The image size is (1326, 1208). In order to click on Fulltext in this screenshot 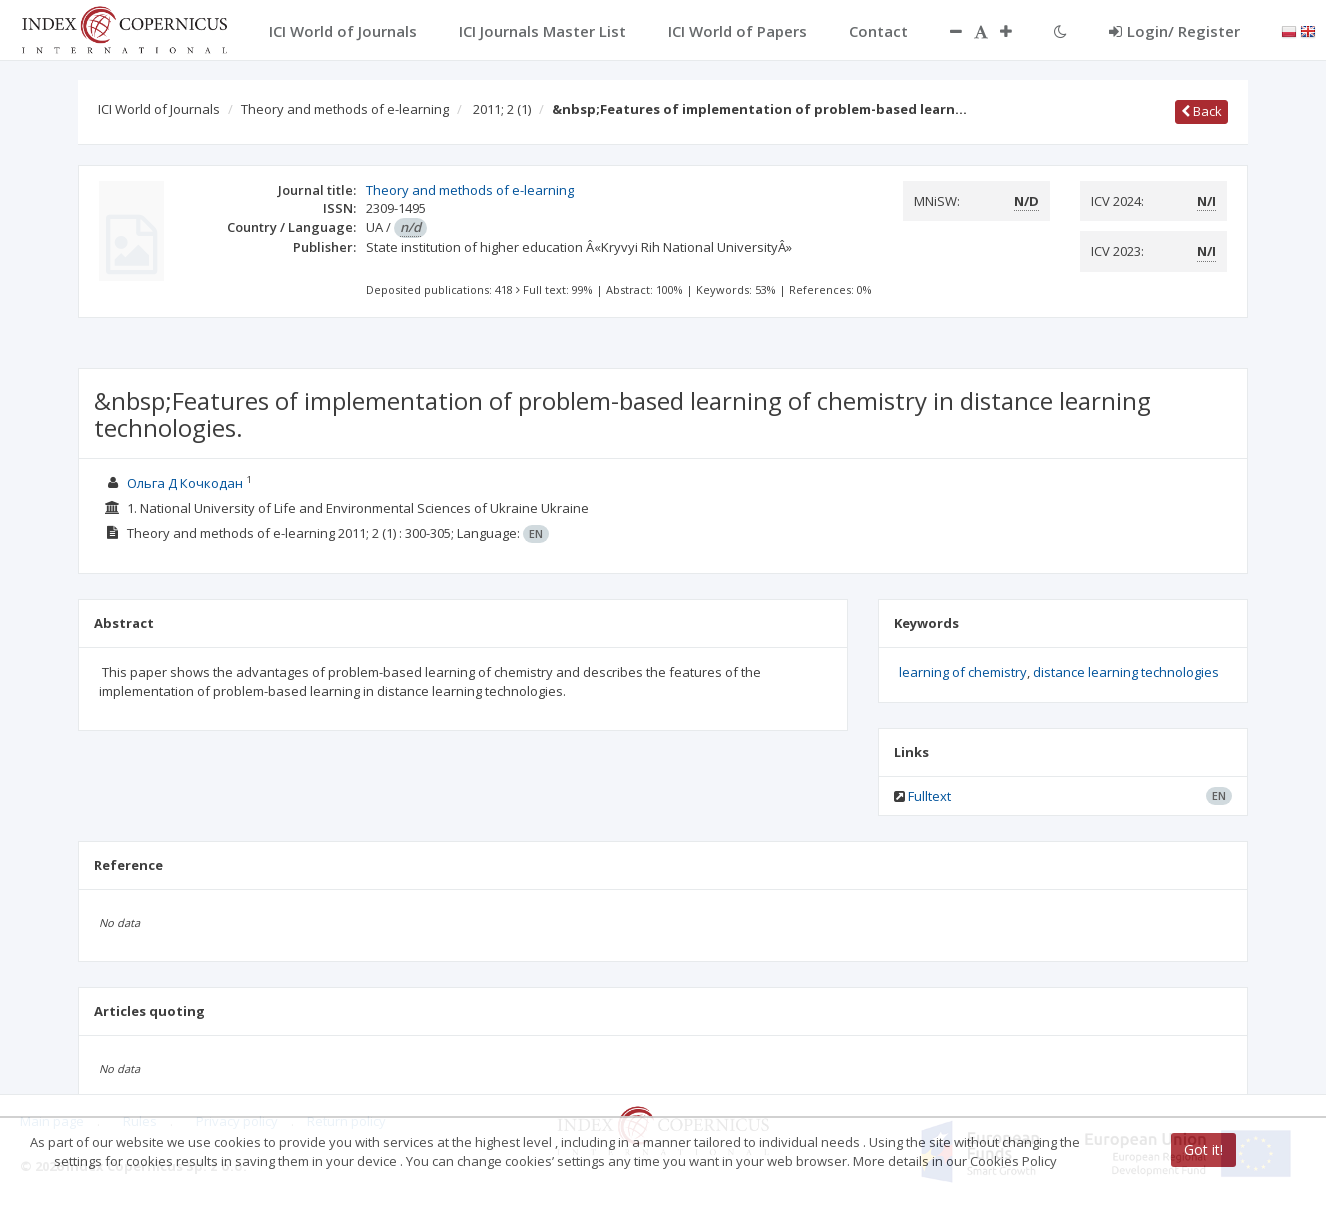, I will do `click(929, 796)`.